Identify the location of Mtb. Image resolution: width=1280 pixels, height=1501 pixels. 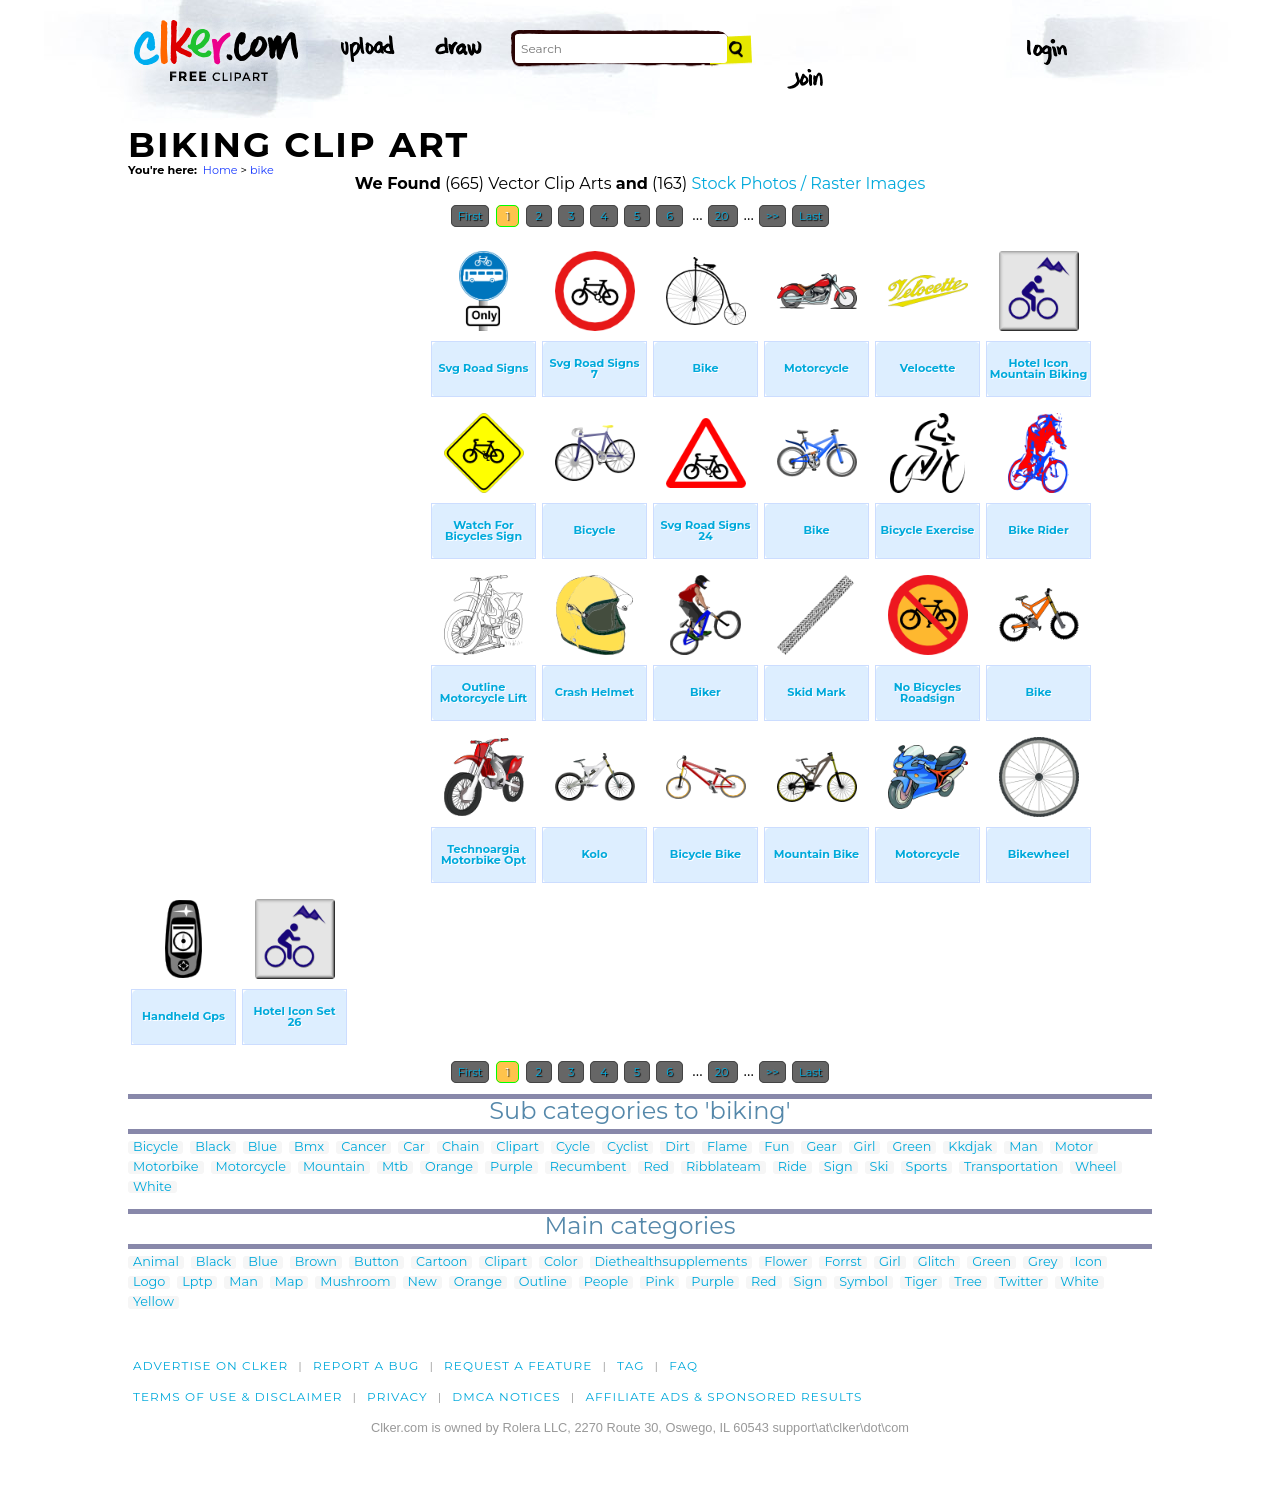
(395, 1167).